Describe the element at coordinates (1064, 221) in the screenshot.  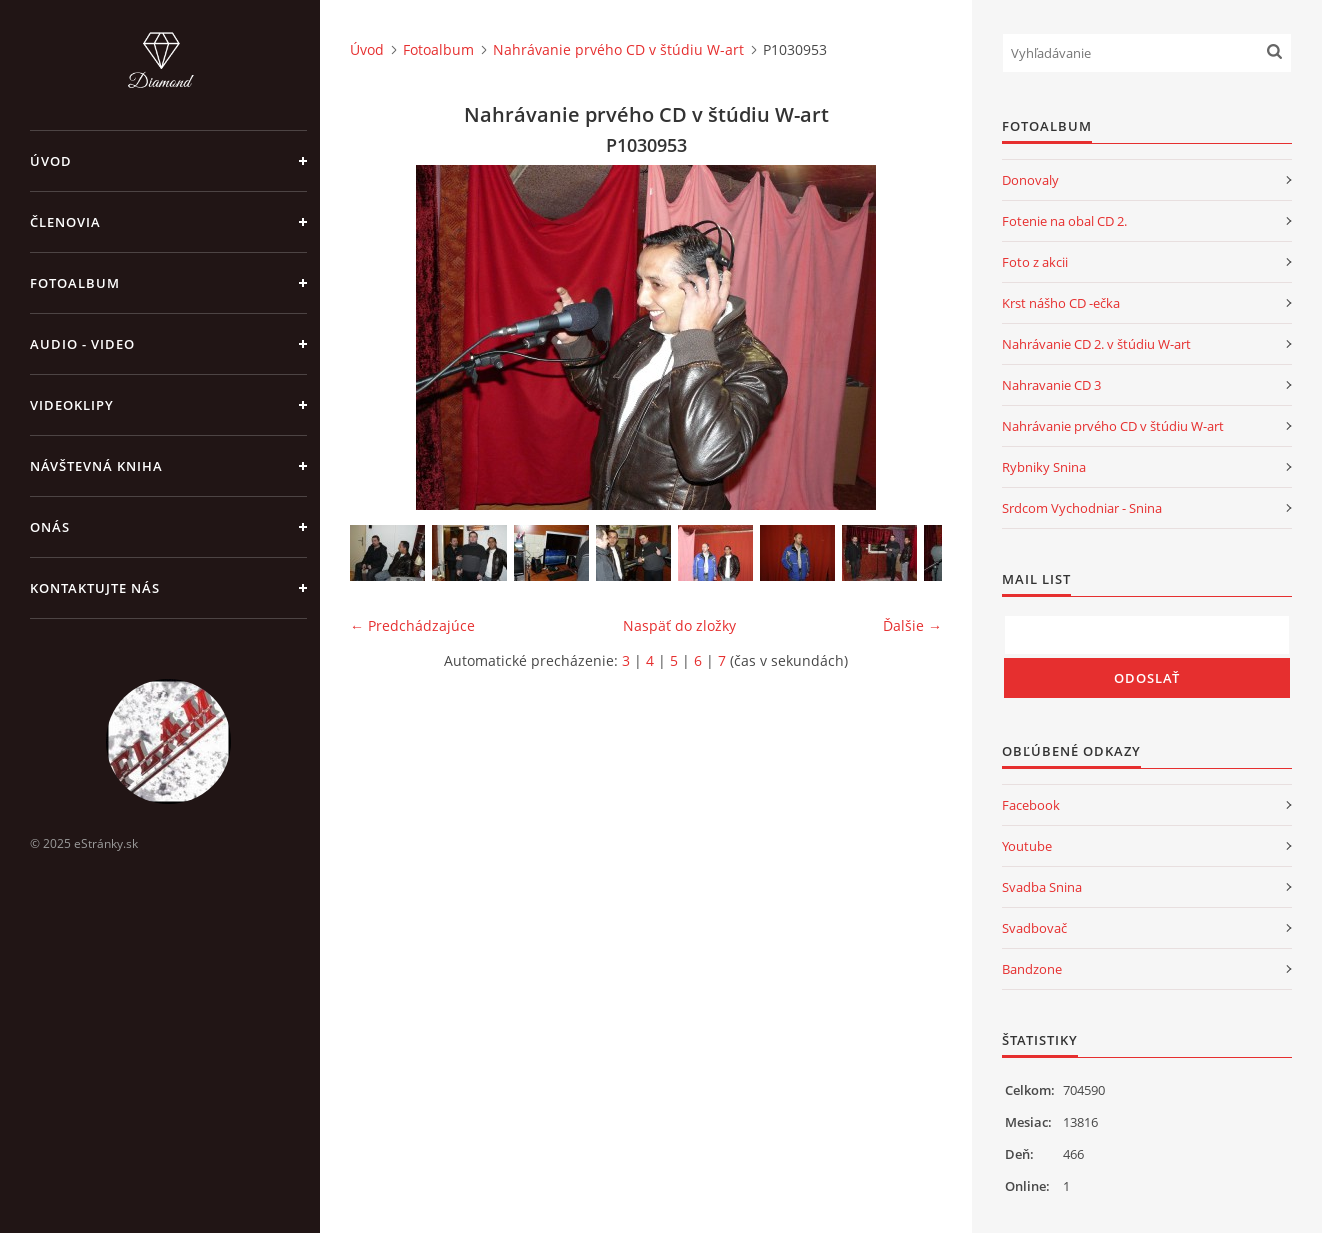
I see `Fotenie na obal CD 2.` at that location.